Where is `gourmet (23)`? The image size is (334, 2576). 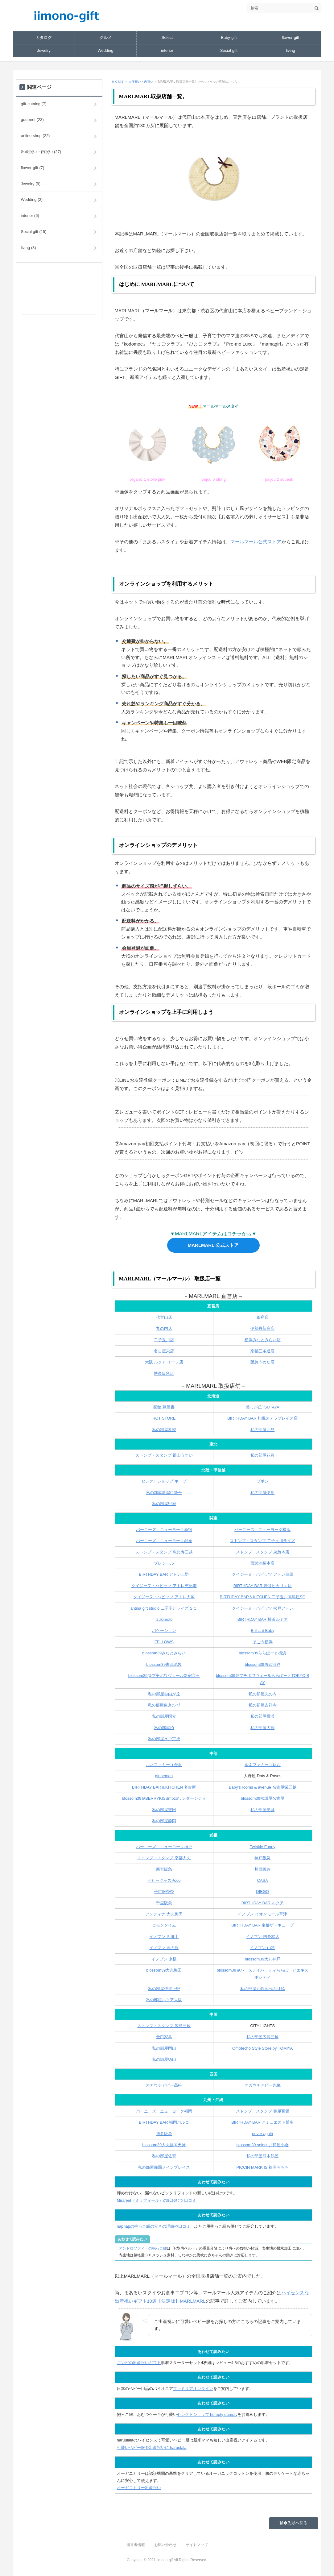 gourmet (23) is located at coordinates (32, 119).